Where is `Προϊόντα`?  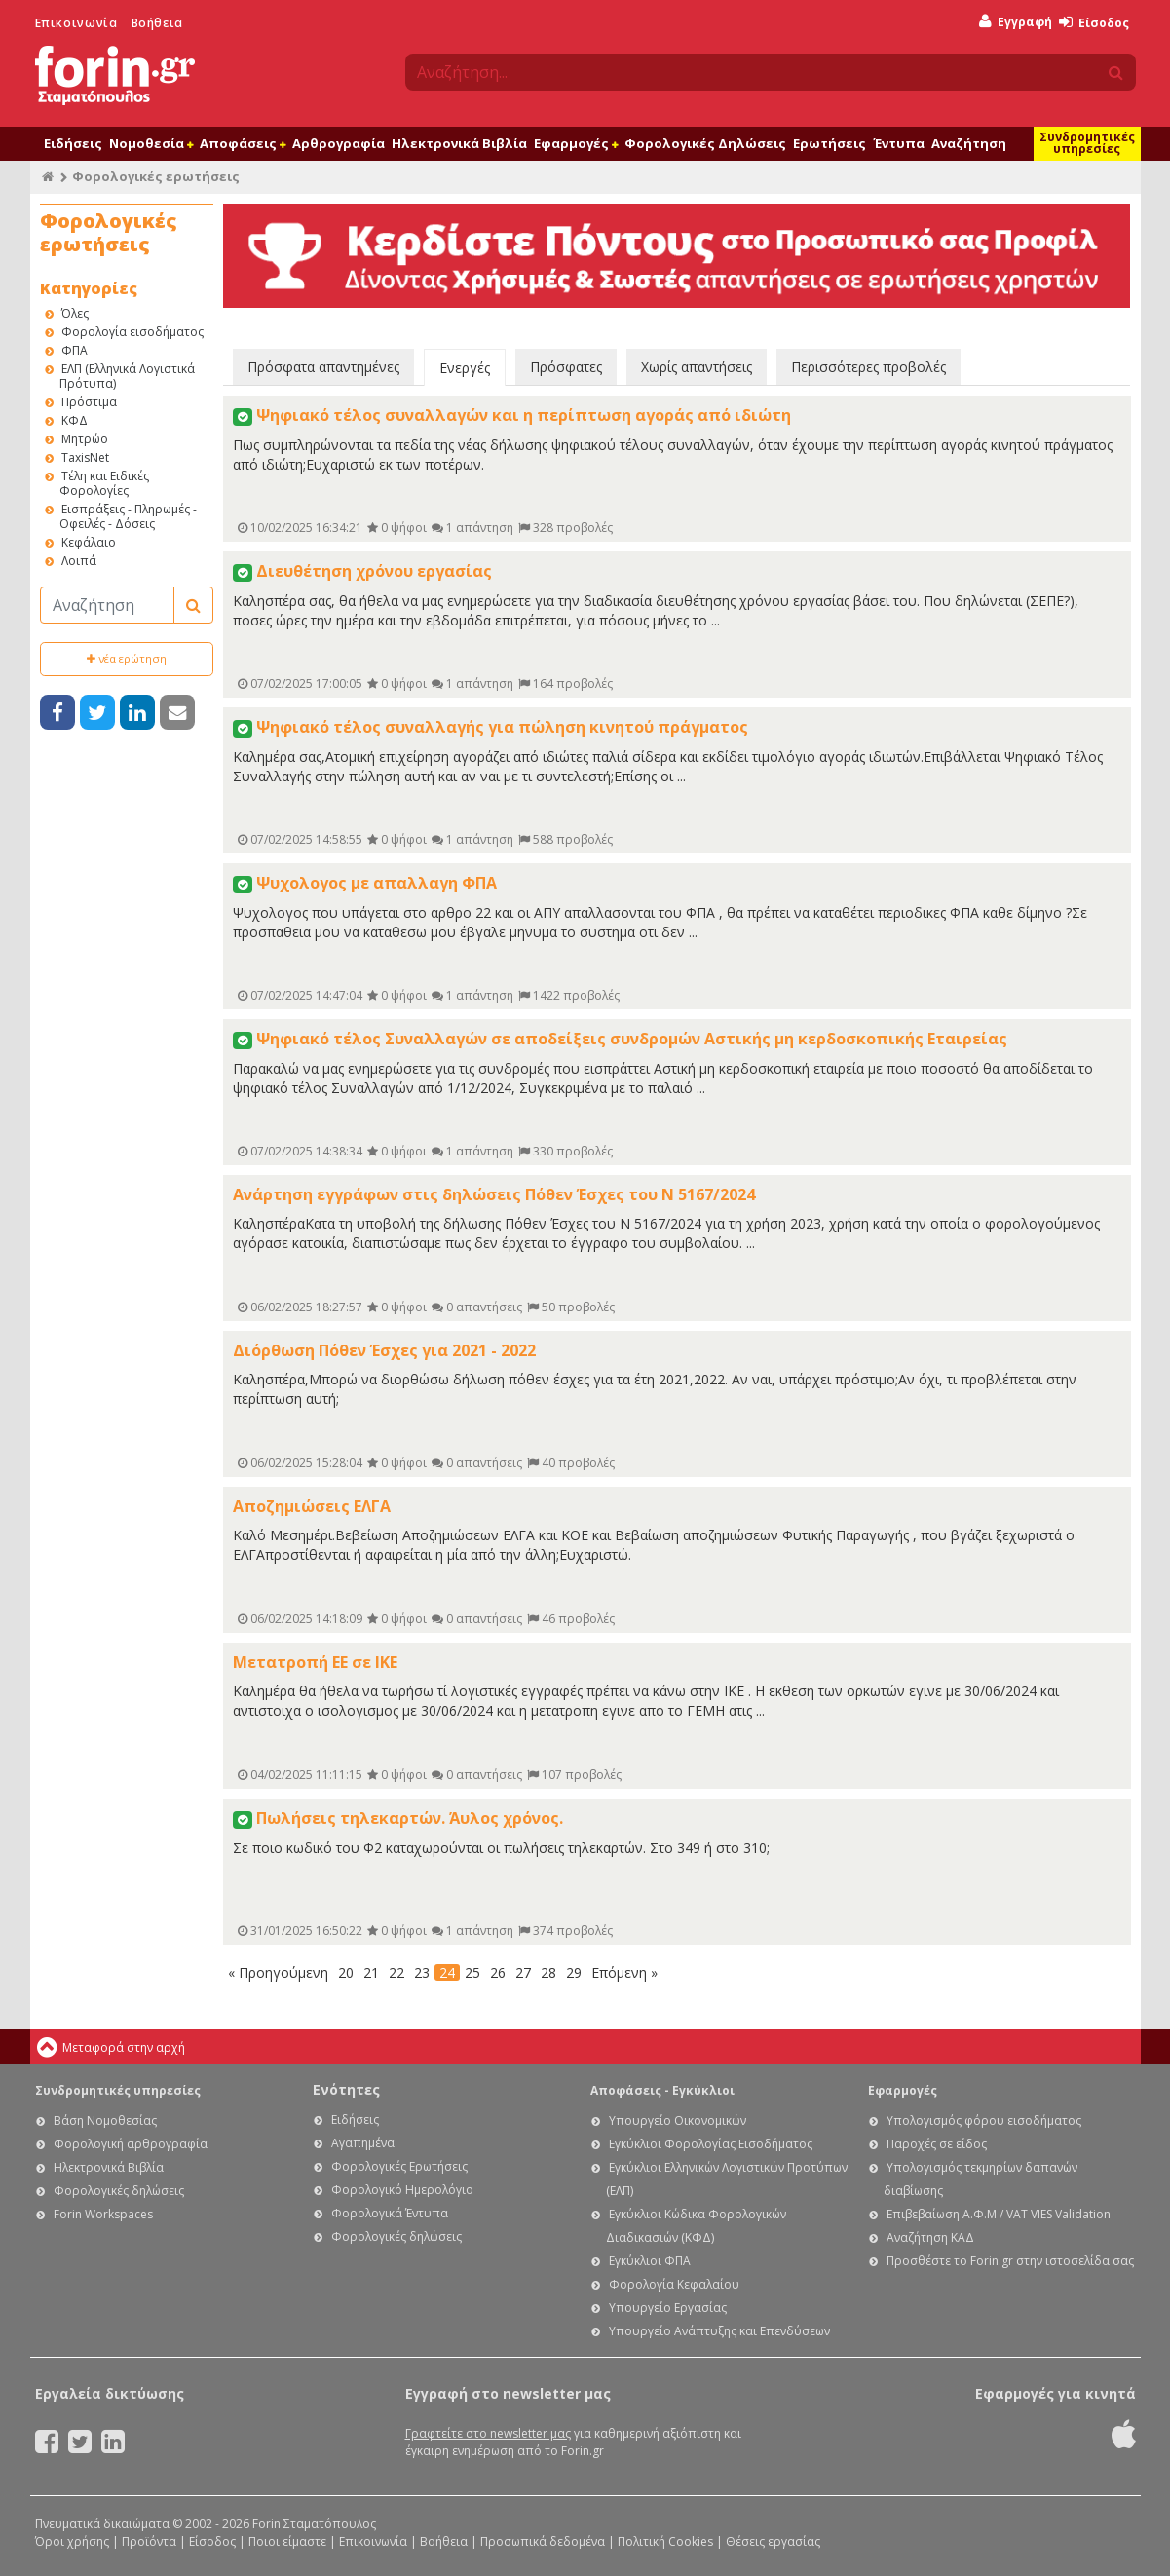 Προϊόντα is located at coordinates (149, 2541).